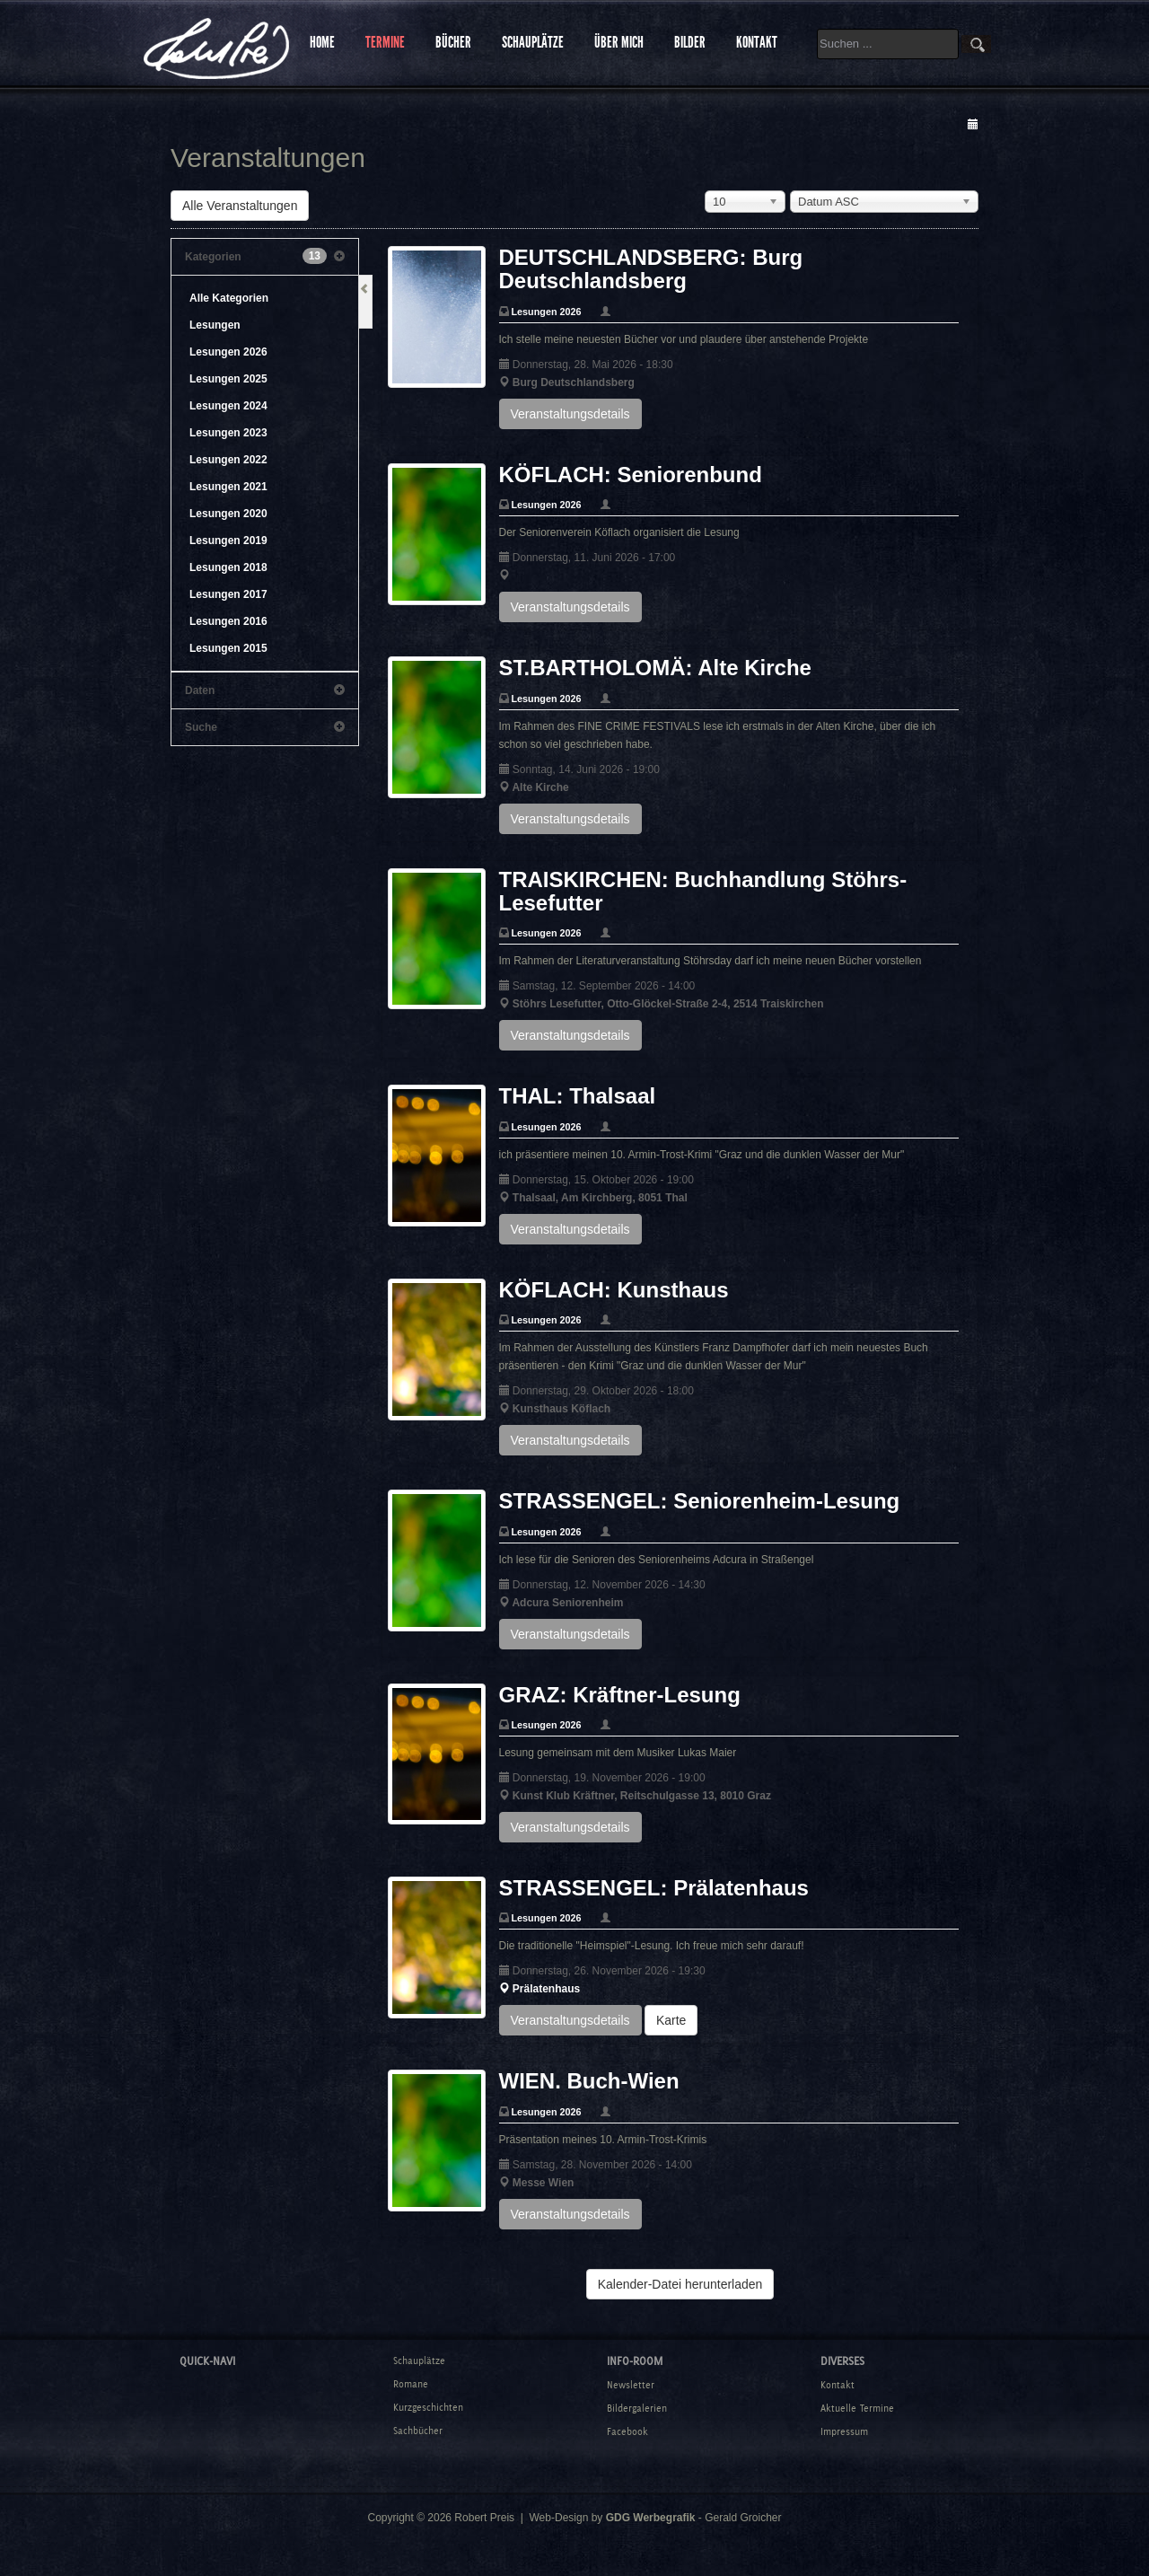 The height and width of the screenshot is (2576, 1149). I want to click on Aktuelle Termine, so click(857, 2408).